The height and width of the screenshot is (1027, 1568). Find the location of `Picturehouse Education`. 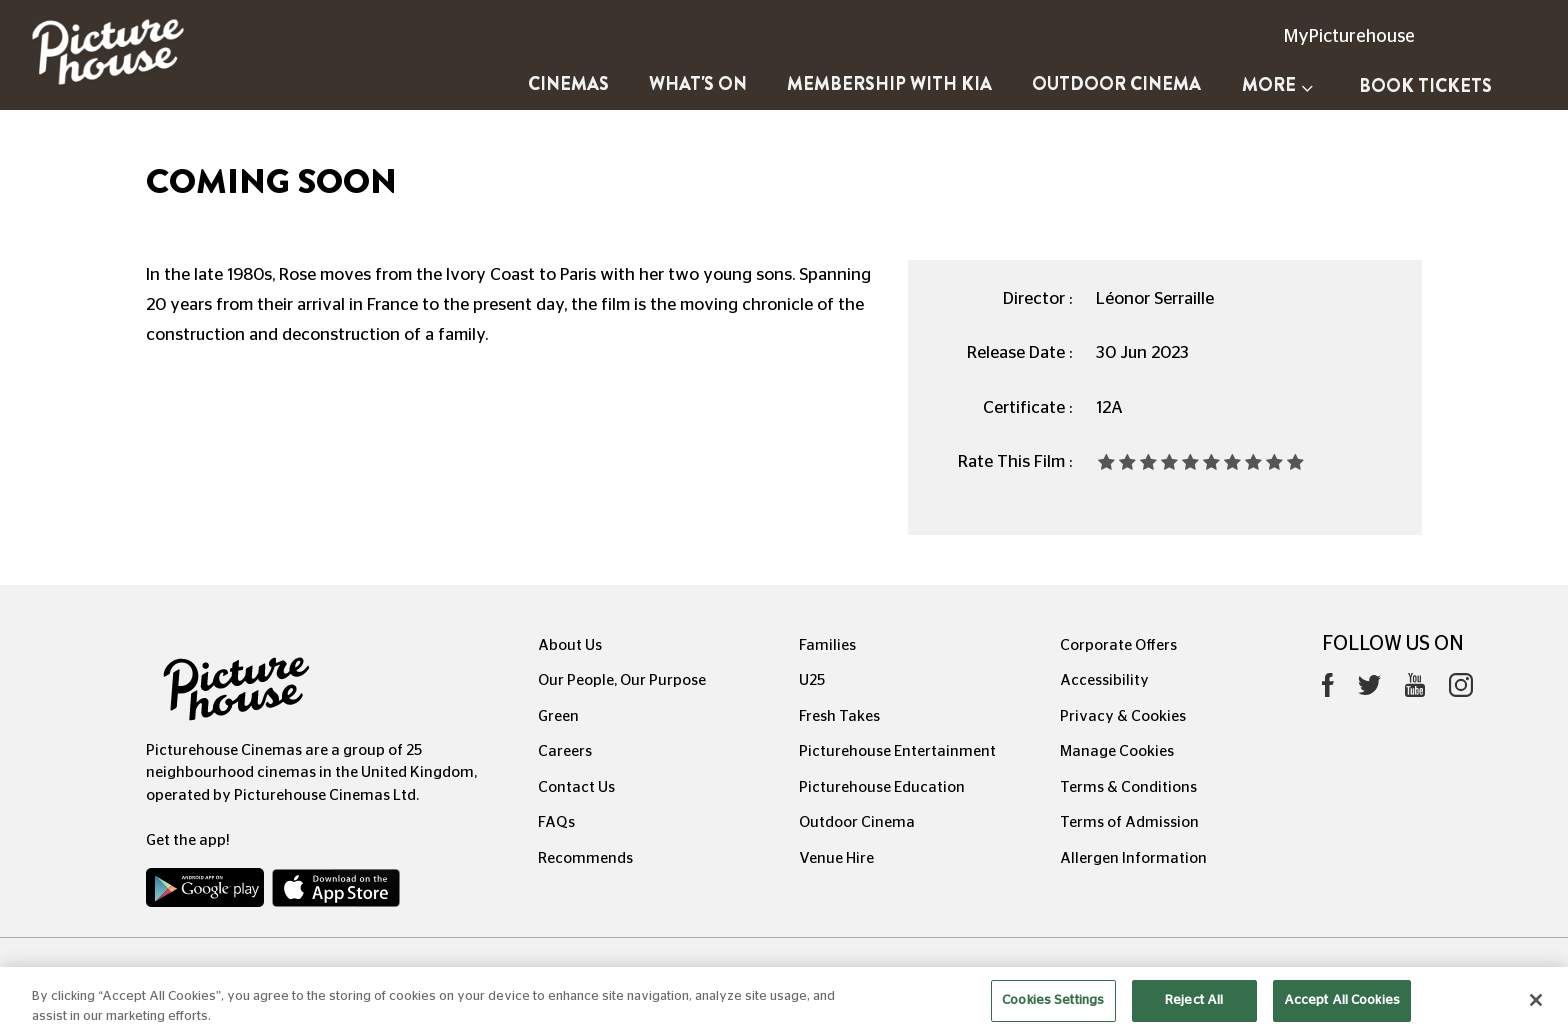

Picturehouse Education is located at coordinates (882, 787).